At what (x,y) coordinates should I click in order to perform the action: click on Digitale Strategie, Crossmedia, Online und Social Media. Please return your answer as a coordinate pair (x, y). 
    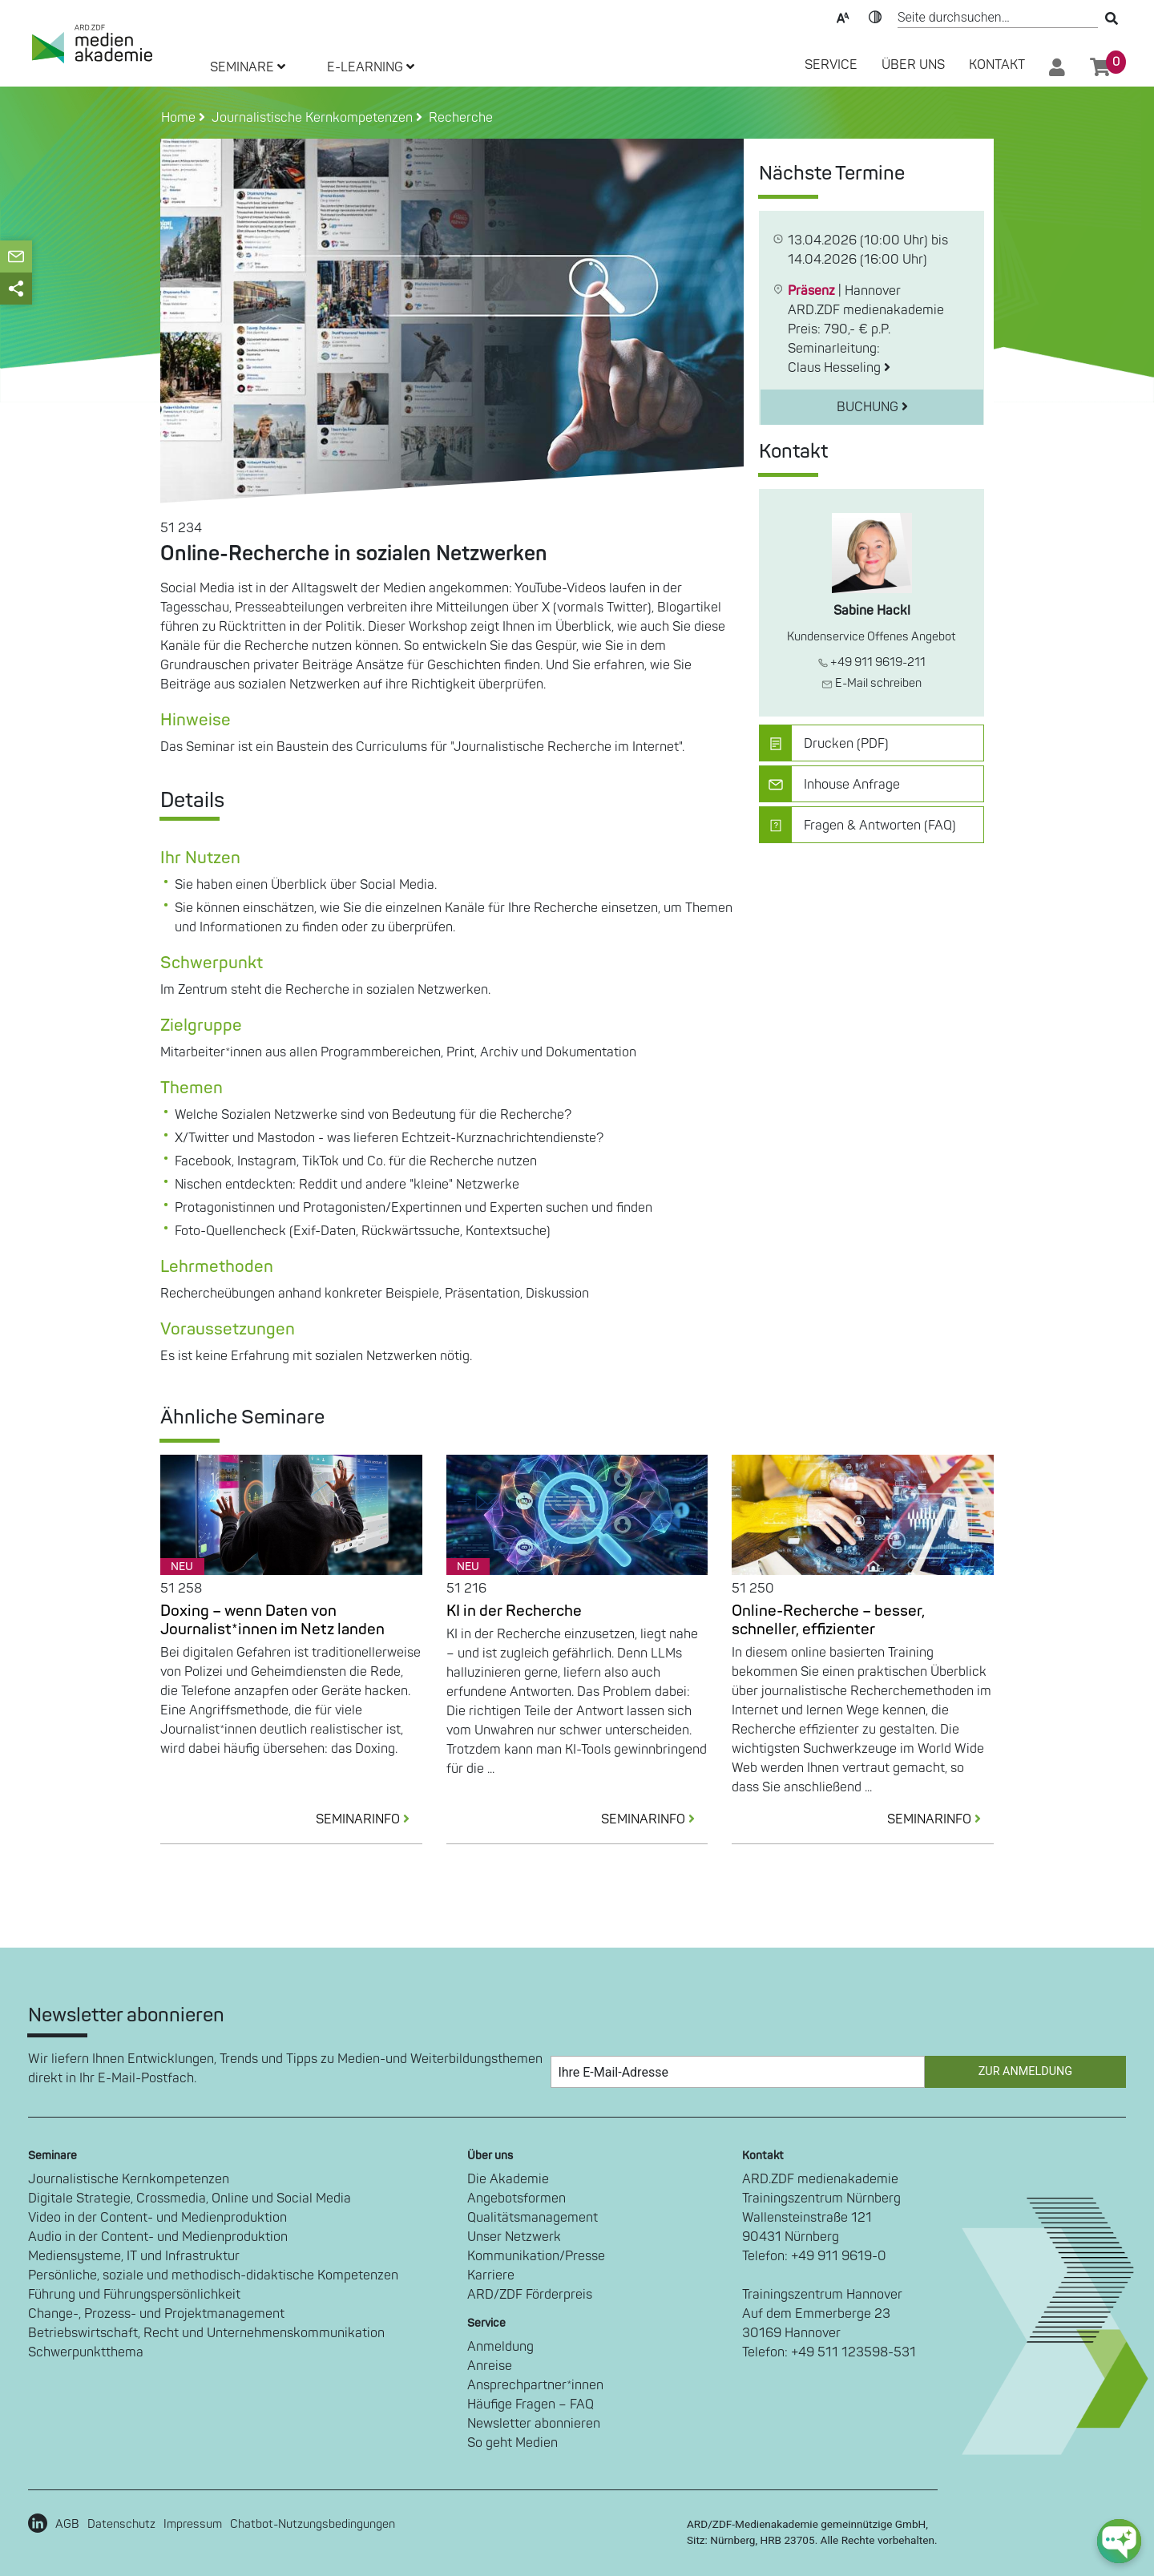
    Looking at the image, I should click on (189, 2198).